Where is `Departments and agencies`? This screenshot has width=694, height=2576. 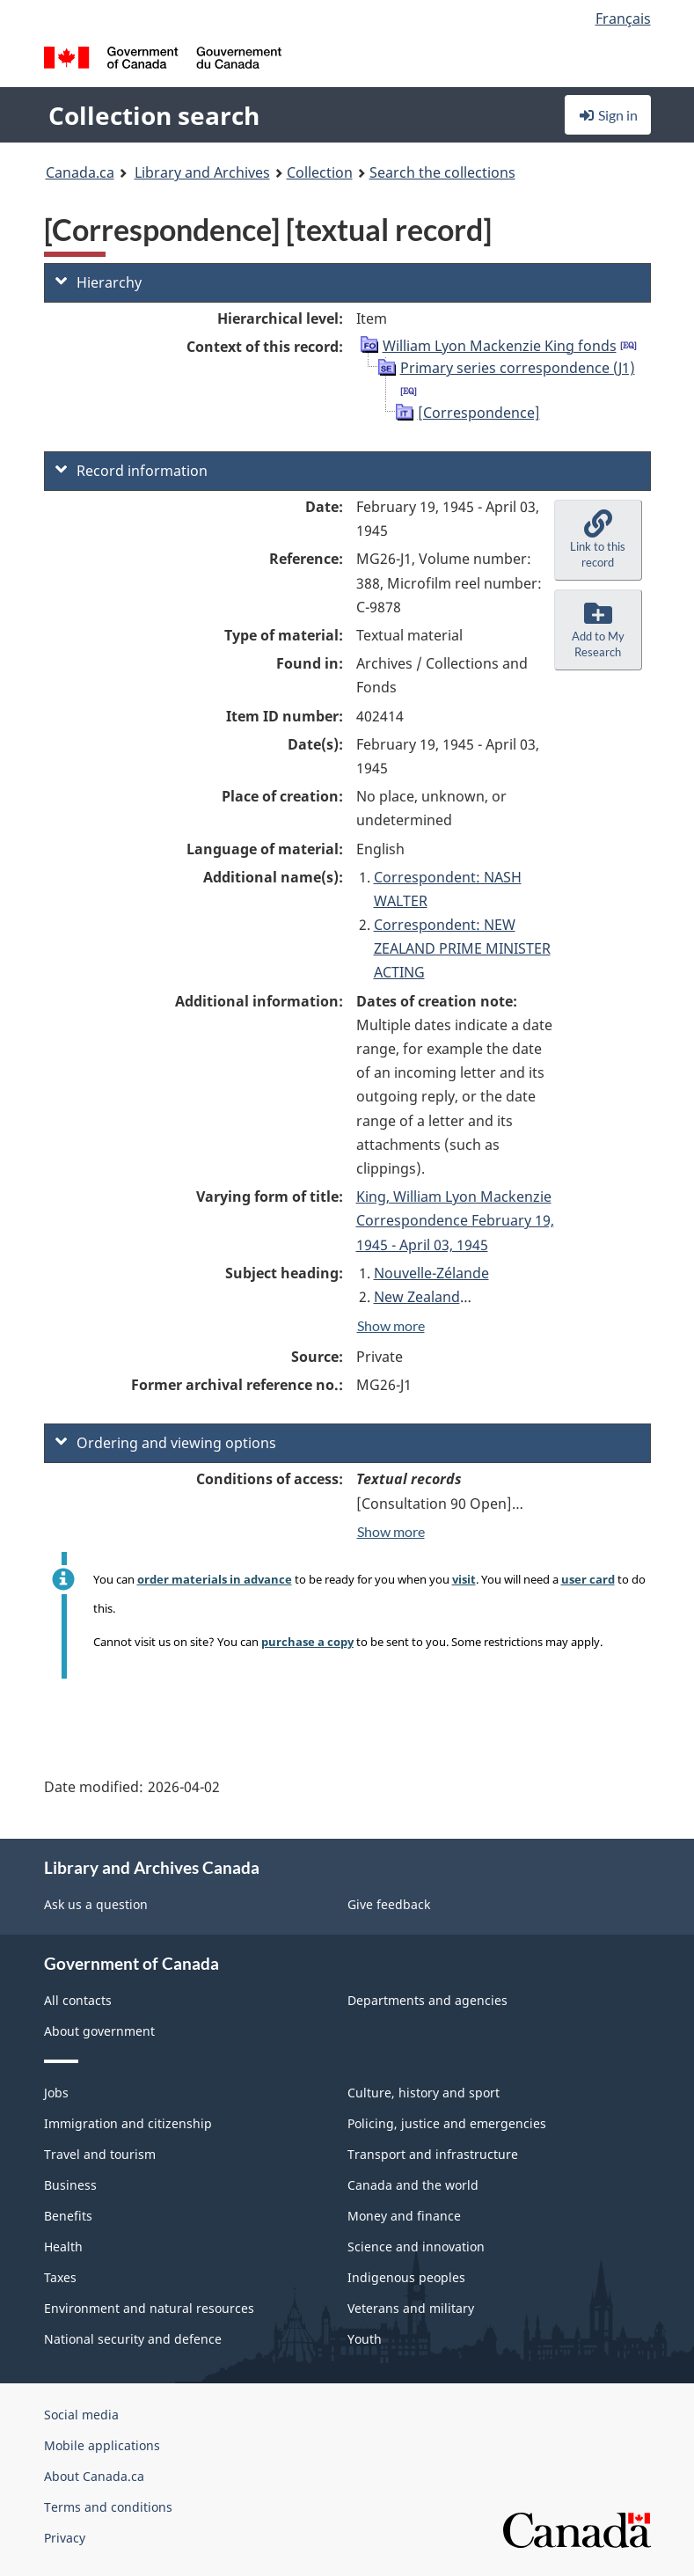 Departments and agencies is located at coordinates (427, 2000).